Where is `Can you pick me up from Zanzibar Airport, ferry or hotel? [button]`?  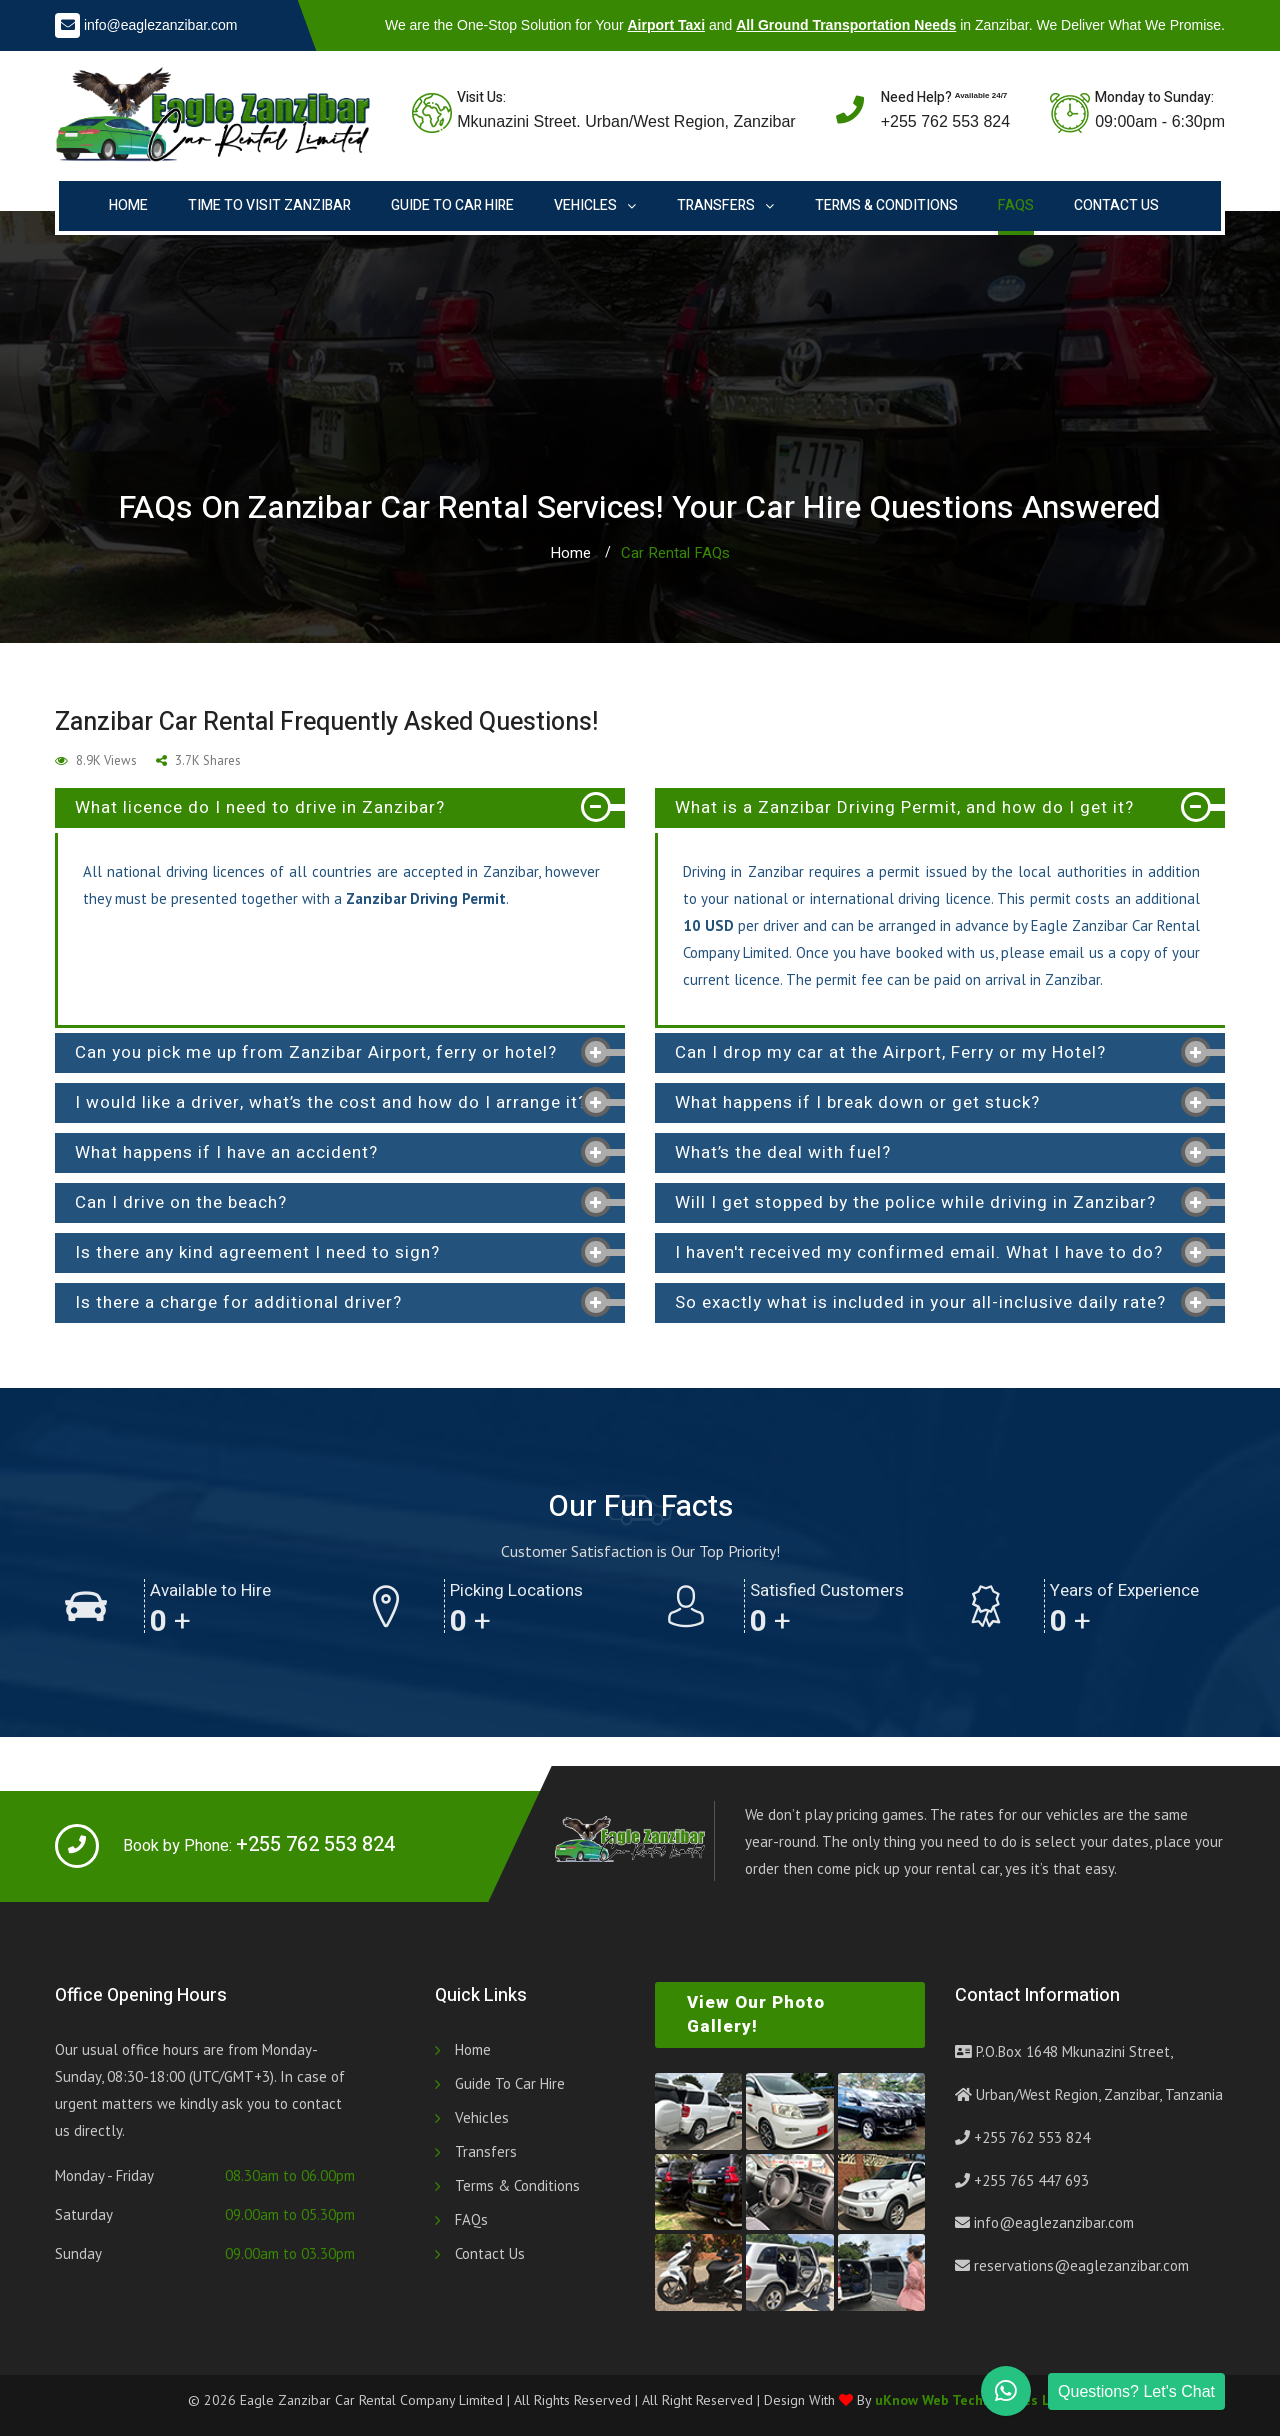 Can you pick me up from Zanzibar Airport, ferry or hotel? [button] is located at coordinates (316, 1052).